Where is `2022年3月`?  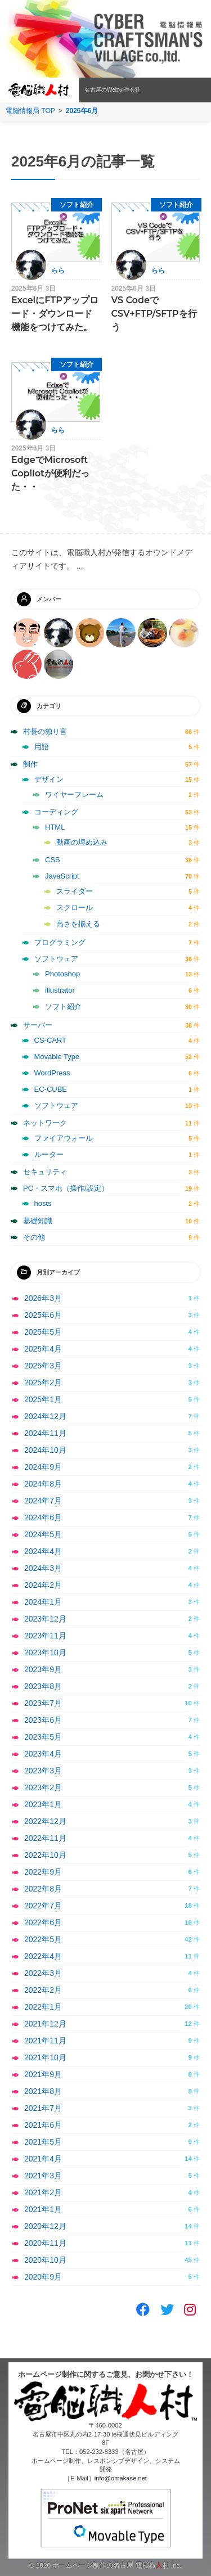 2022年3月 is located at coordinates (43, 1973).